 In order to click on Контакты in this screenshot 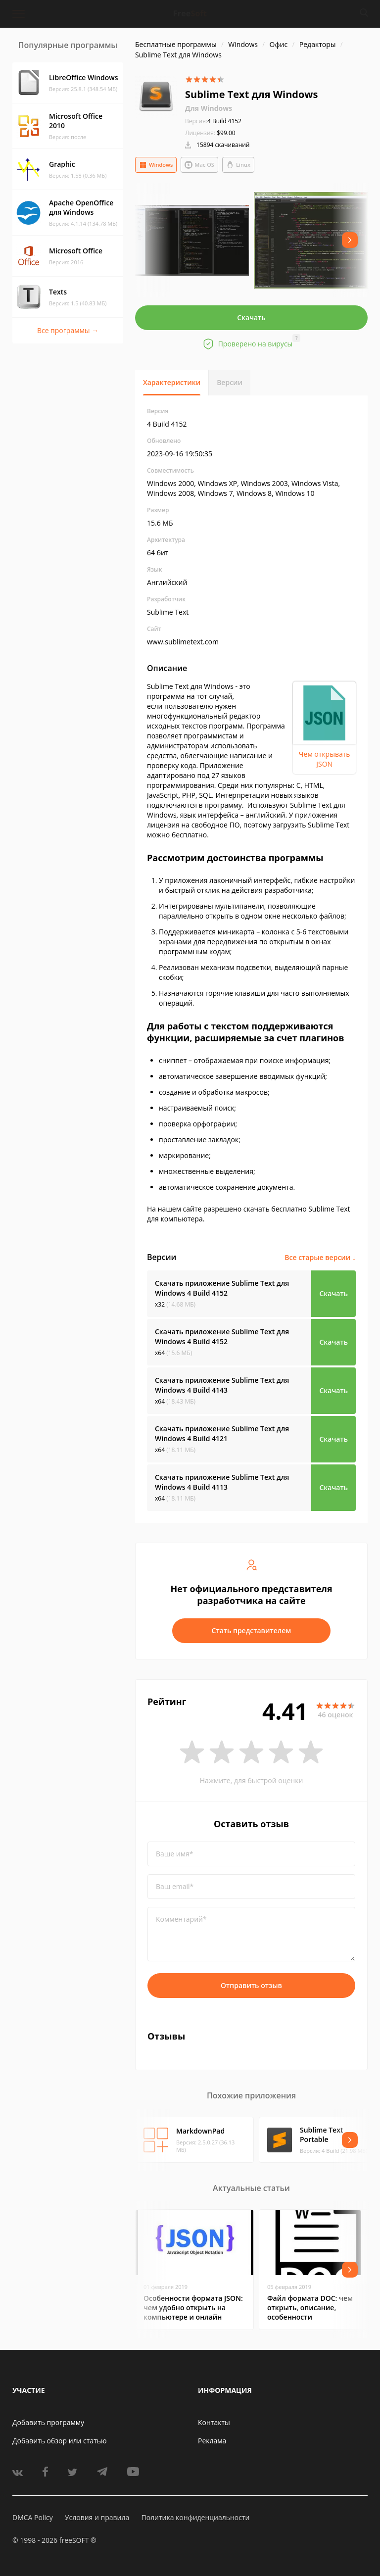, I will do `click(214, 2422)`.